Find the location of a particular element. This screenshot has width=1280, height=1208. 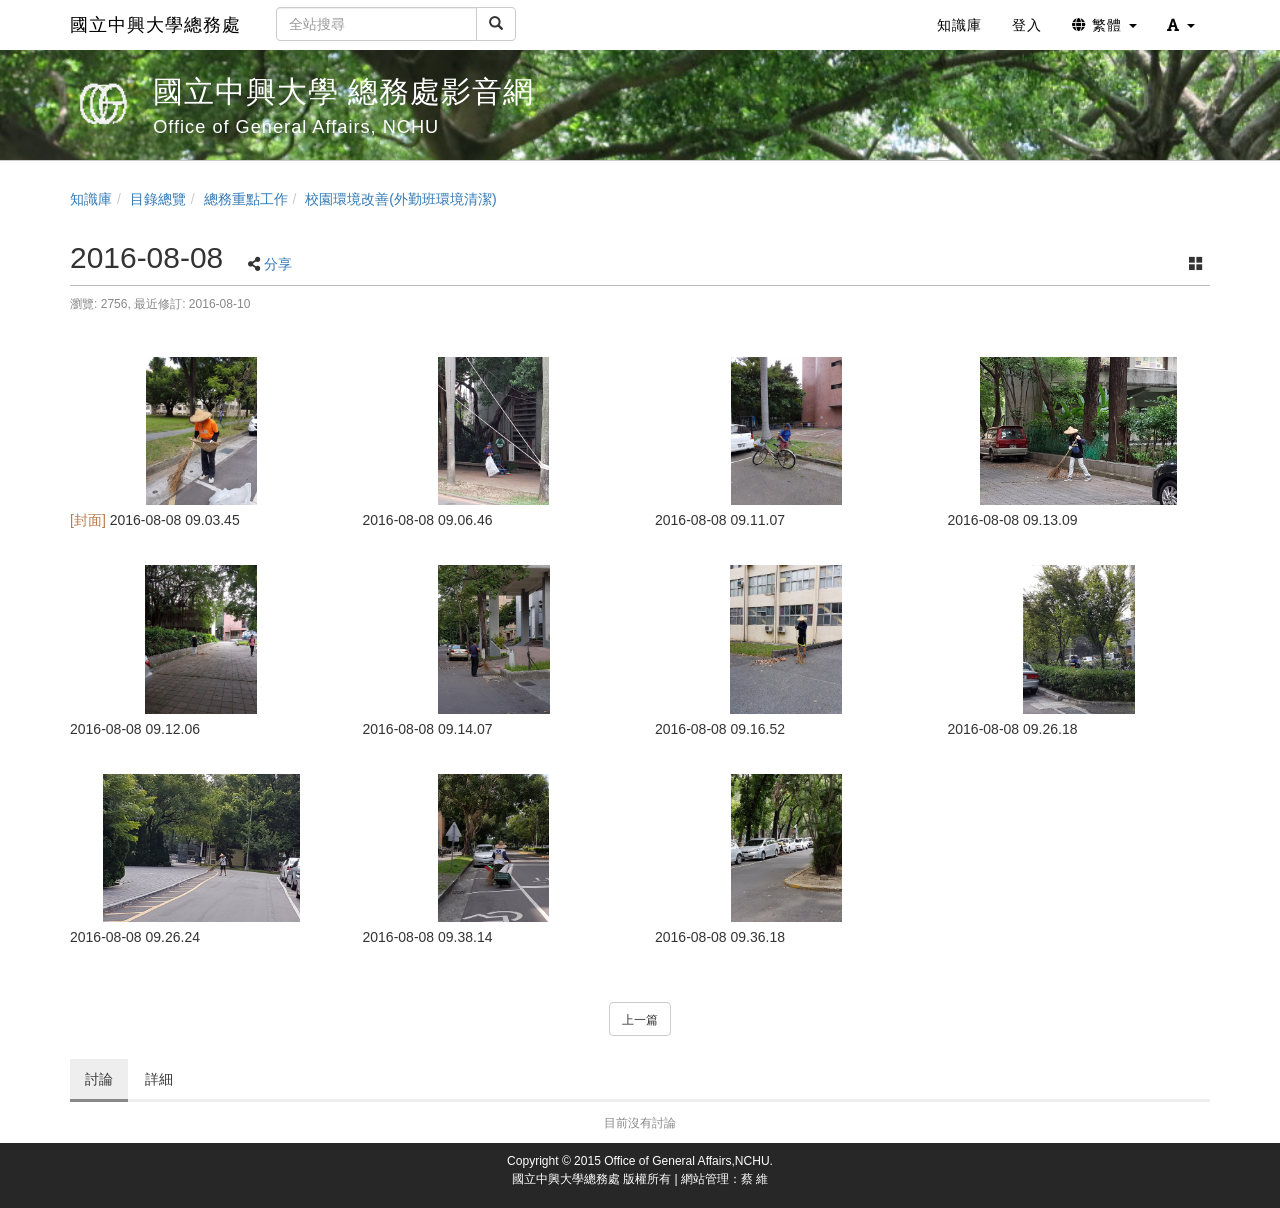

繁體 [button] is located at coordinates (1104, 25).